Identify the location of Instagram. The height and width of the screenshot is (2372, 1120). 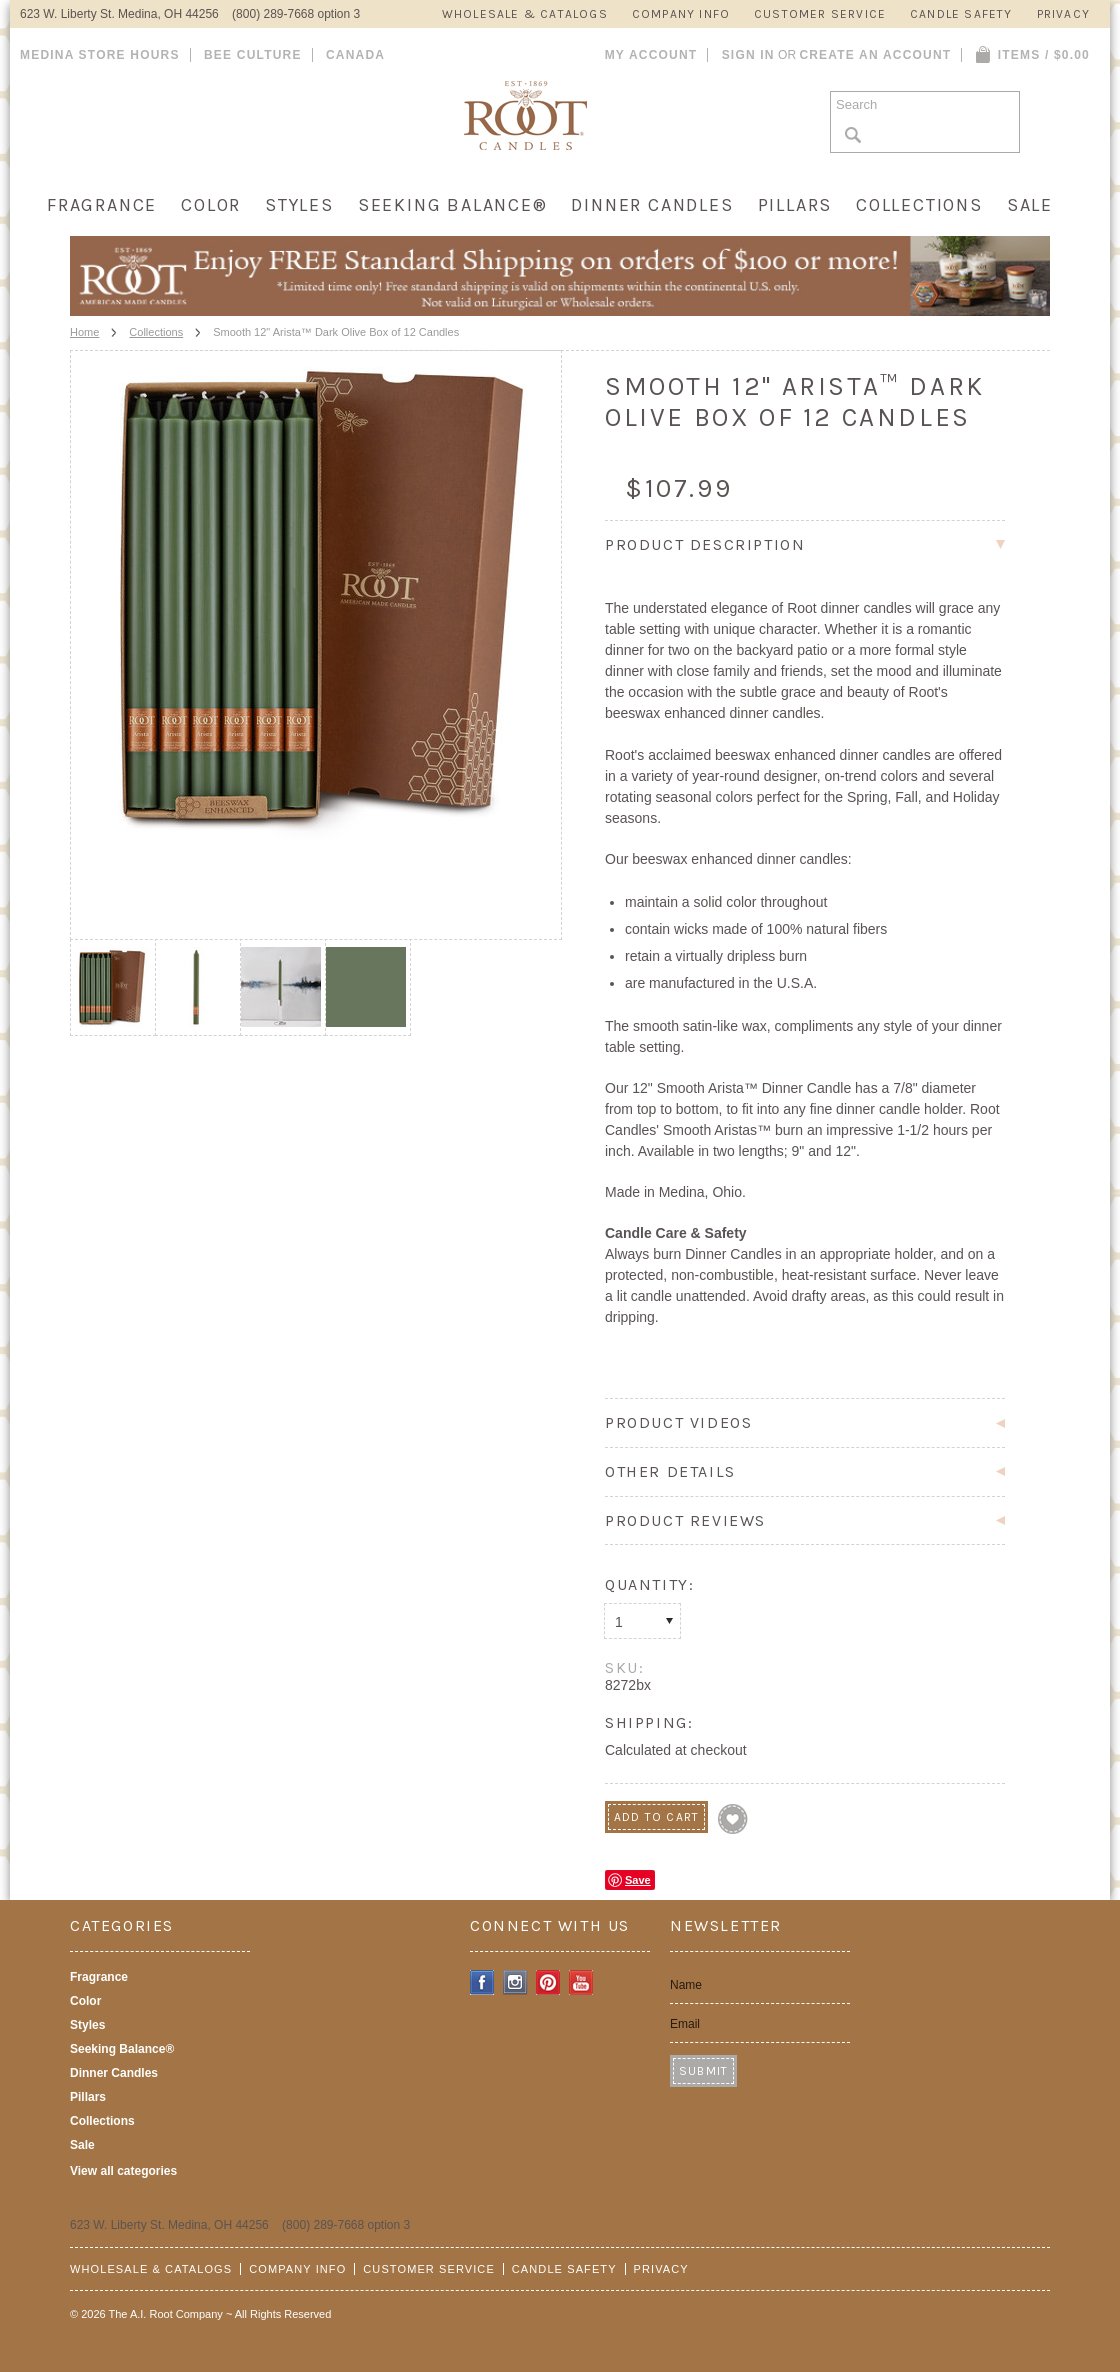
(515, 1982).